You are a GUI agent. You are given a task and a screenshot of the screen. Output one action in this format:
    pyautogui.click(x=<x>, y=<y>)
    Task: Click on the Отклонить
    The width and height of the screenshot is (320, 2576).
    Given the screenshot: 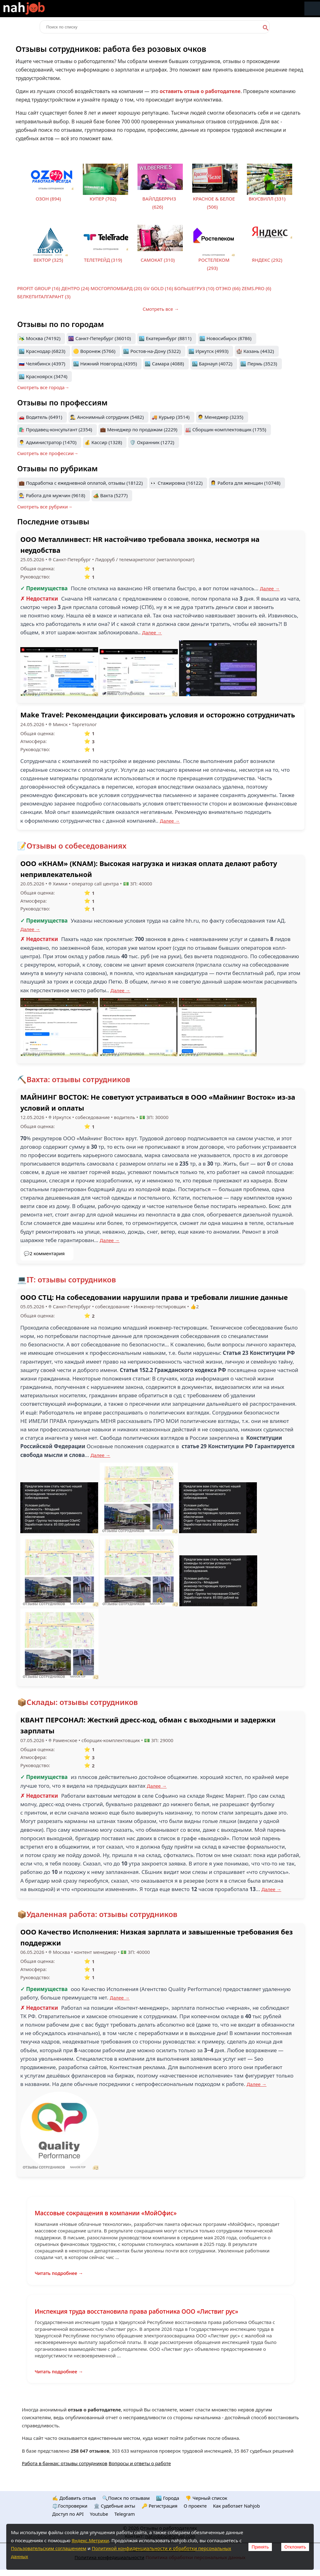 What is the action you would take?
    pyautogui.click(x=295, y=2546)
    